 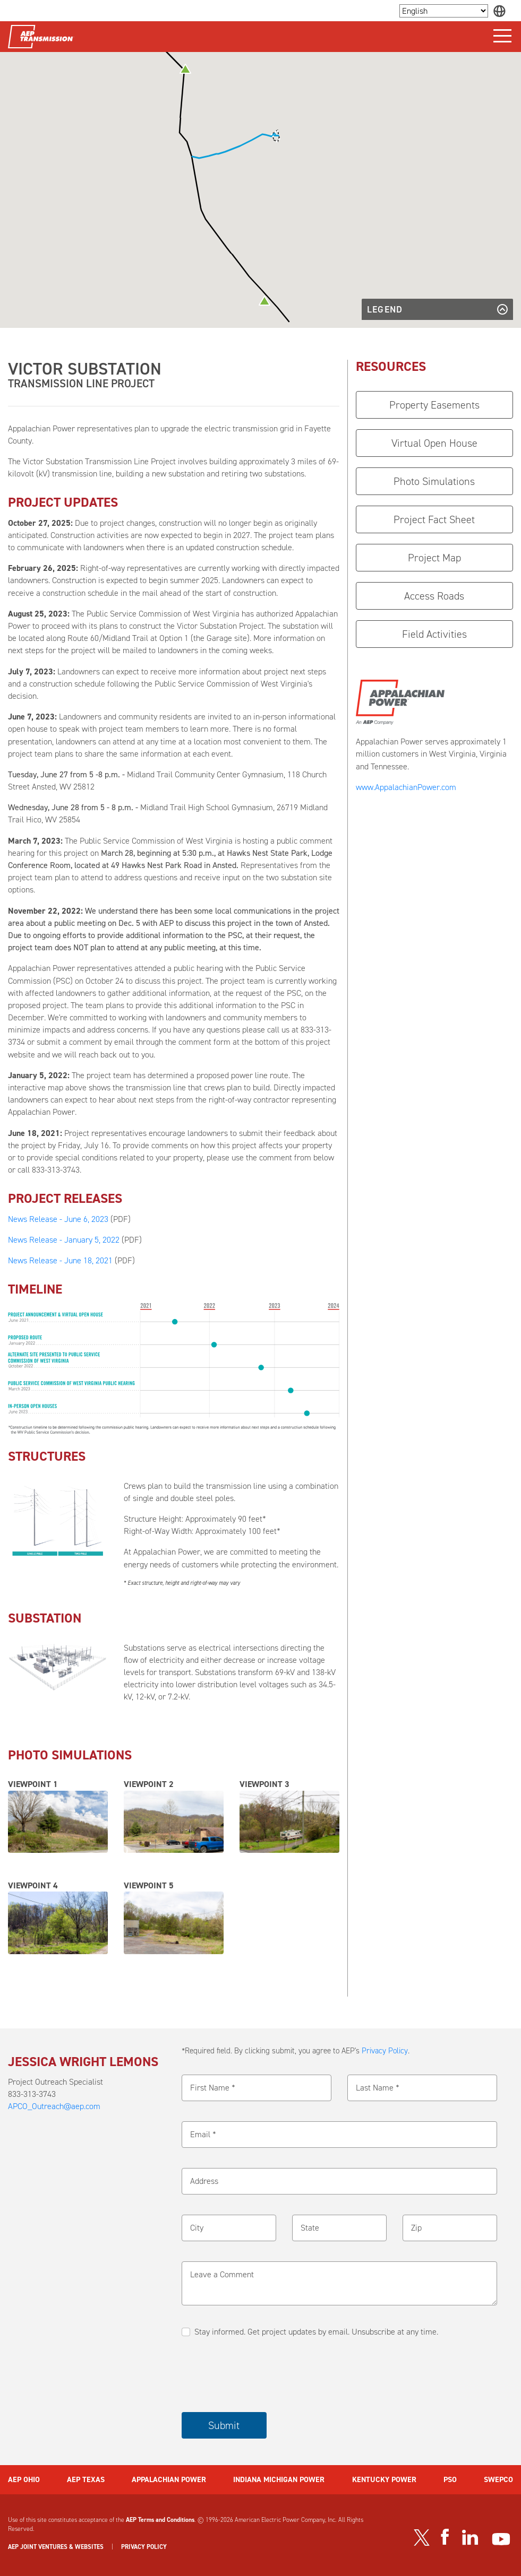 What do you see at coordinates (434, 558) in the screenshot?
I see `Project Map` at bounding box center [434, 558].